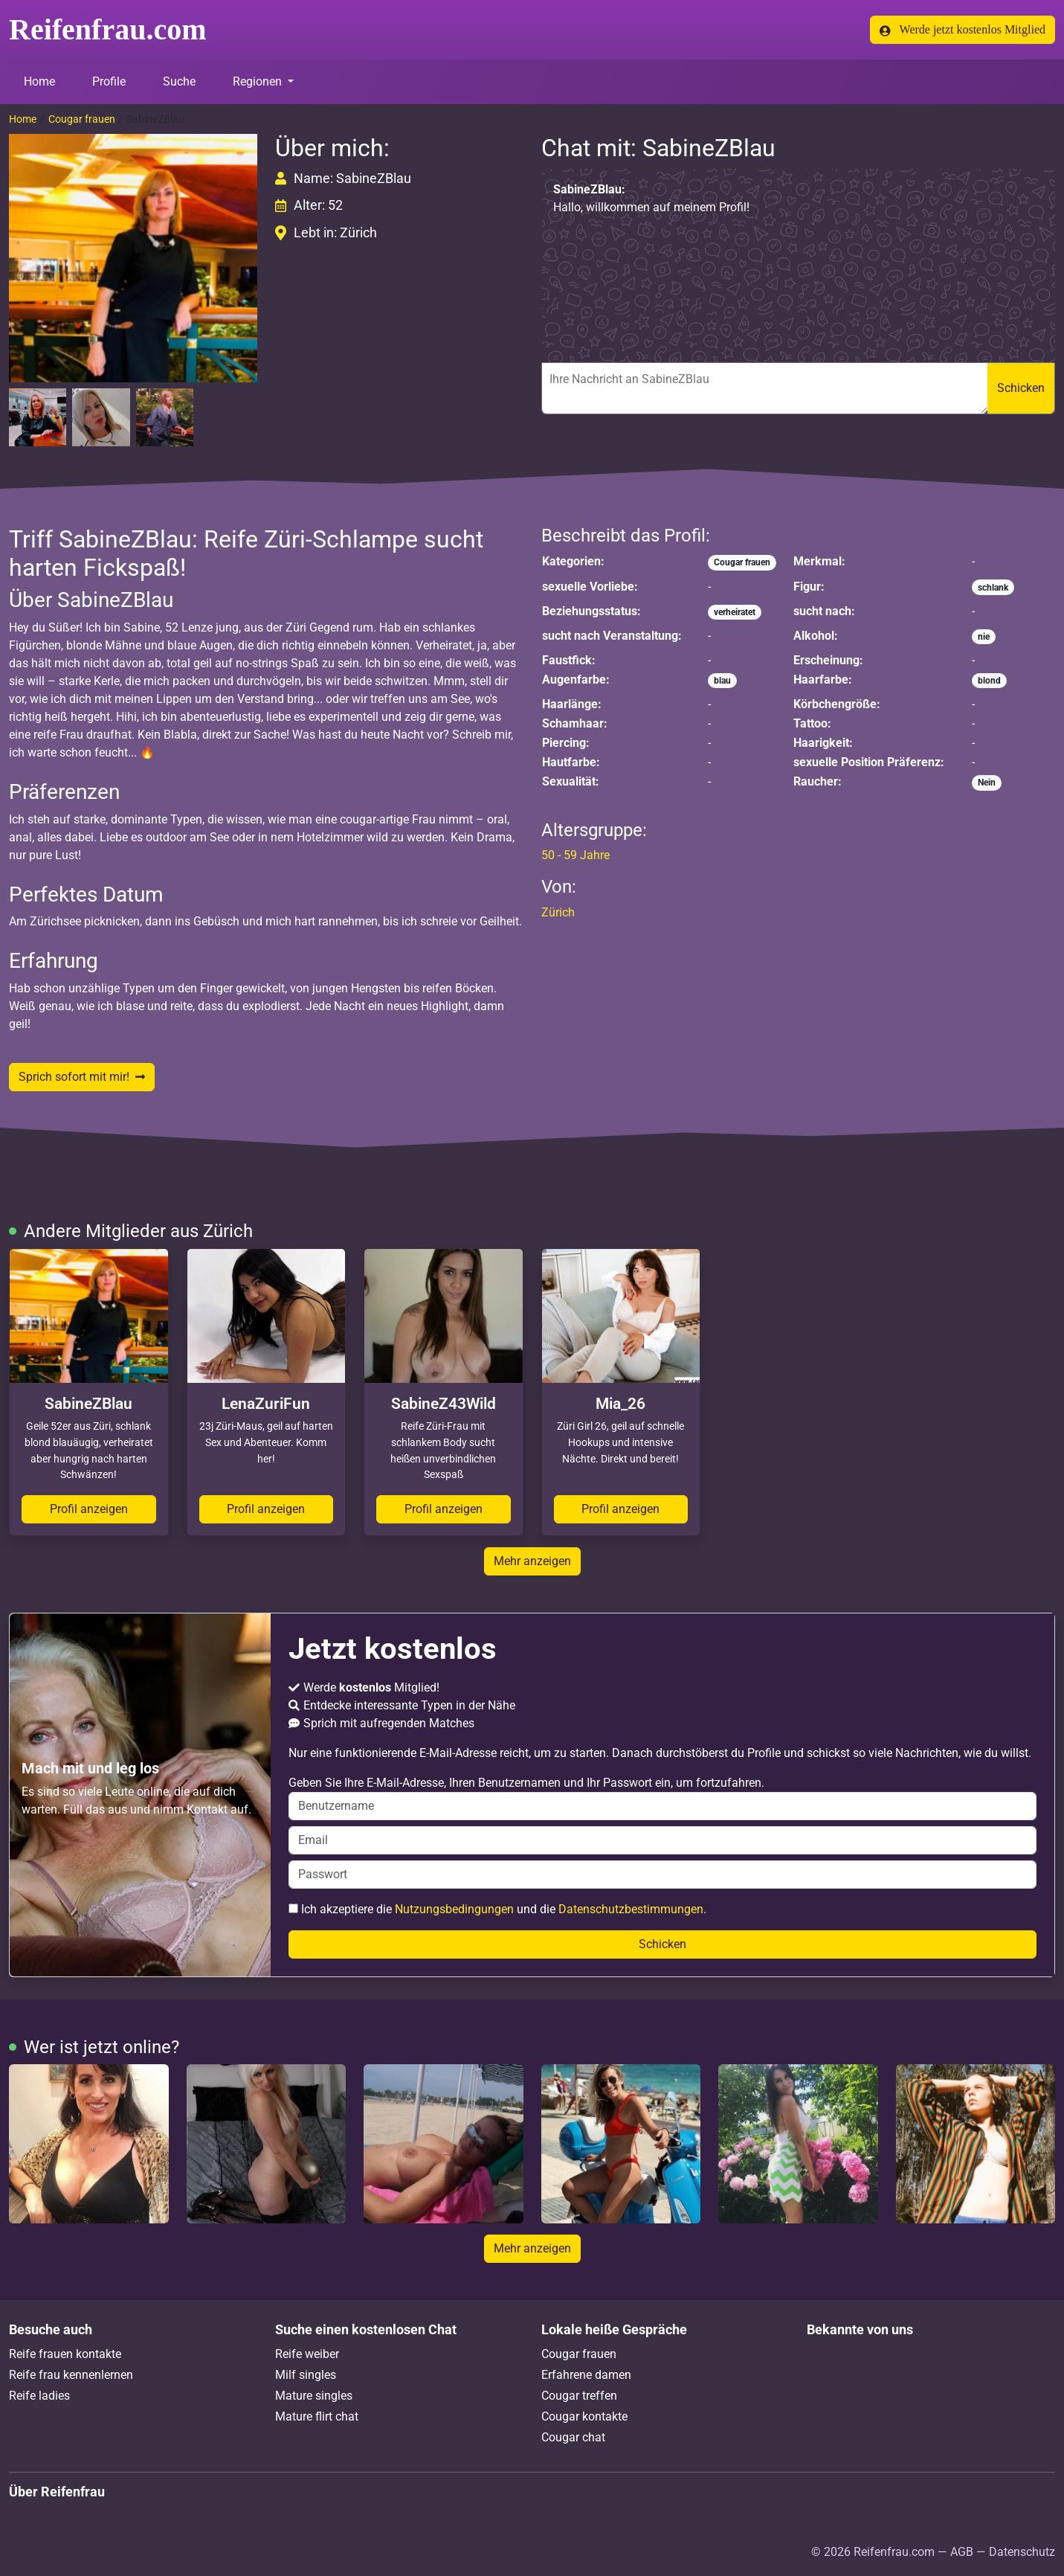 This screenshot has width=1064, height=2576. Describe the element at coordinates (305, 2375) in the screenshot. I see `Milf singles` at that location.